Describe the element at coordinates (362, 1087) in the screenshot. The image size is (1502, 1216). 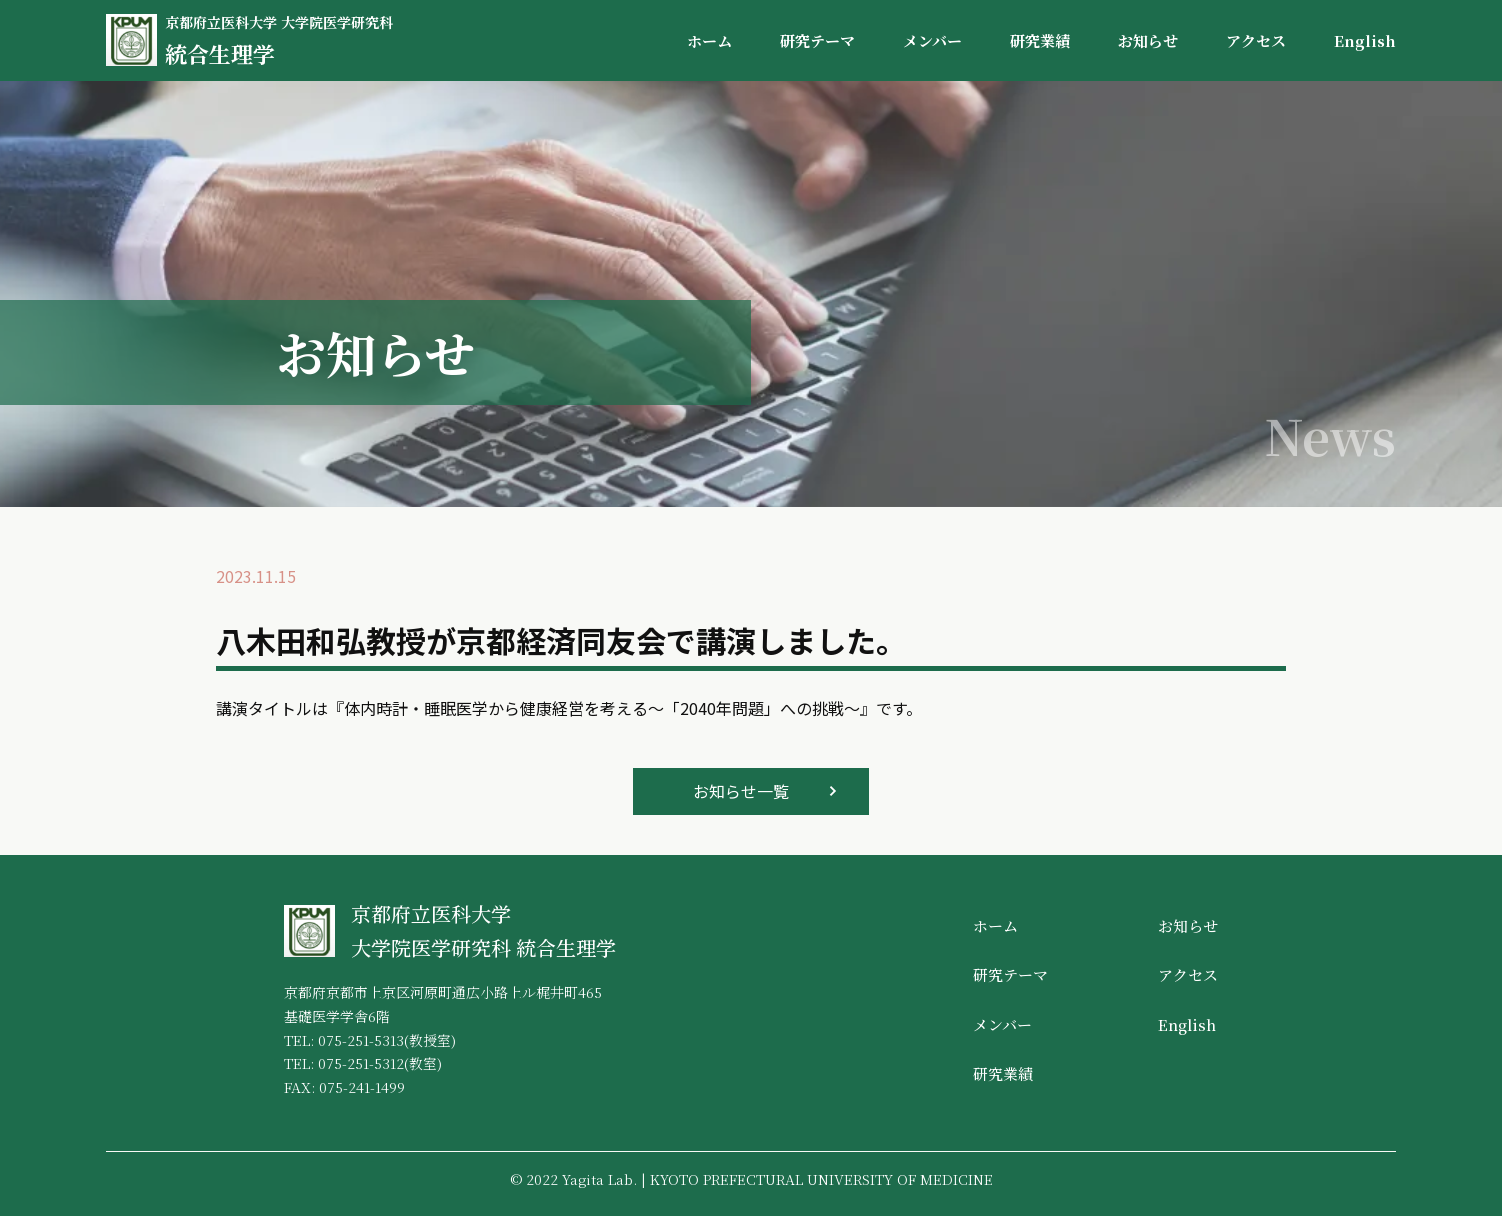
I see `075-241-1499` at that location.